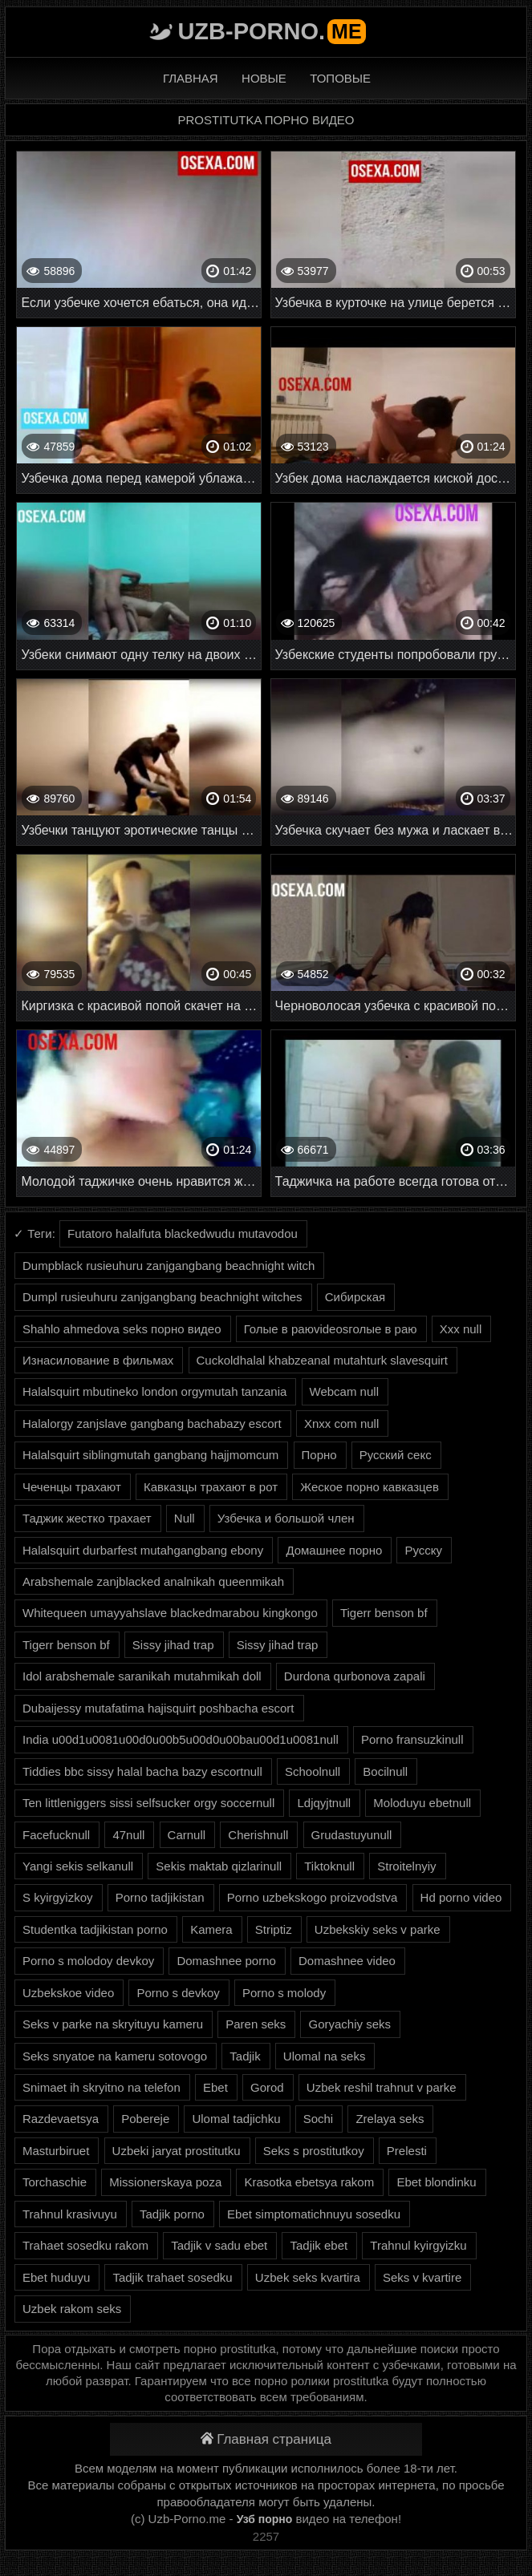 Image resolution: width=532 pixels, height=2576 pixels. Describe the element at coordinates (407, 2150) in the screenshot. I see `Prelesti` at that location.